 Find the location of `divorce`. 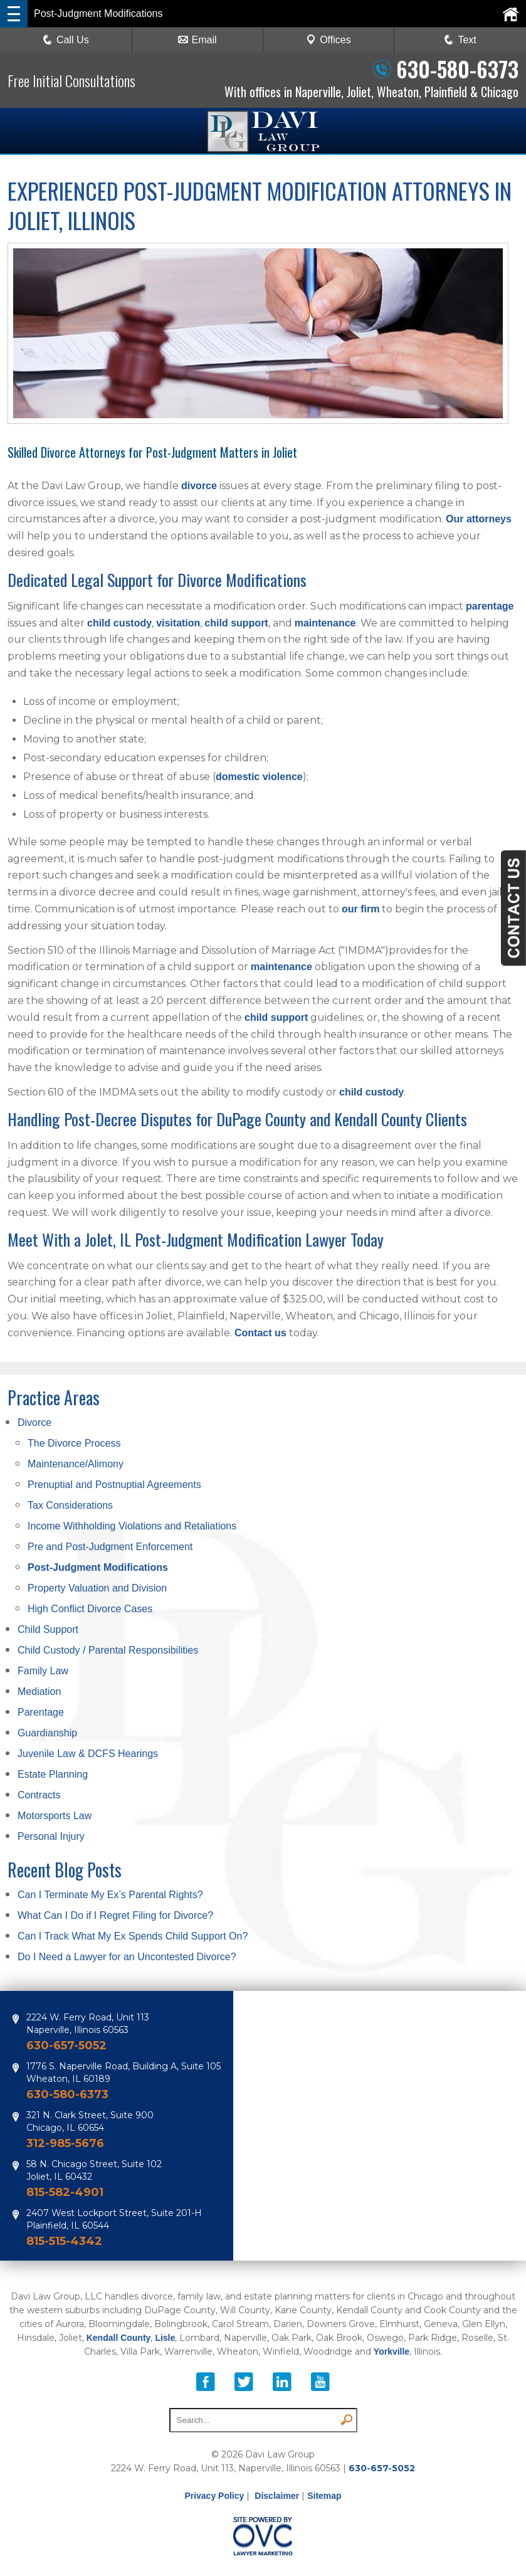

divorce is located at coordinates (199, 485).